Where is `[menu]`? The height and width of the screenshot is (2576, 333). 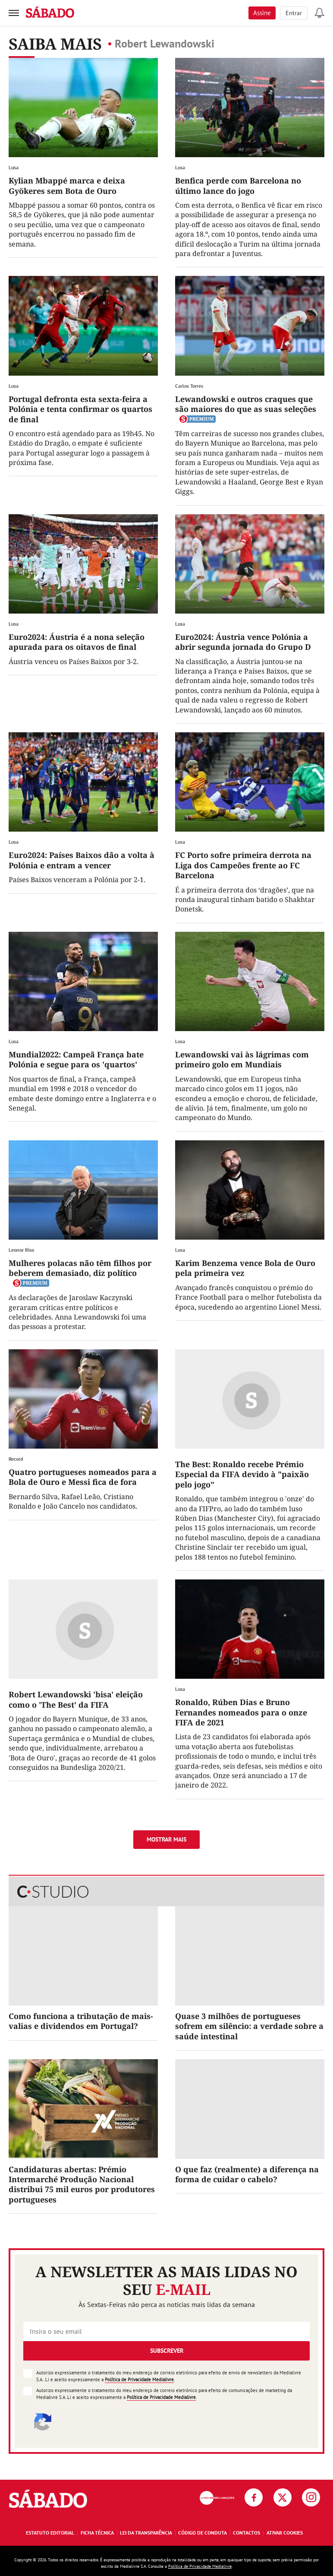 [menu] is located at coordinates (14, 12).